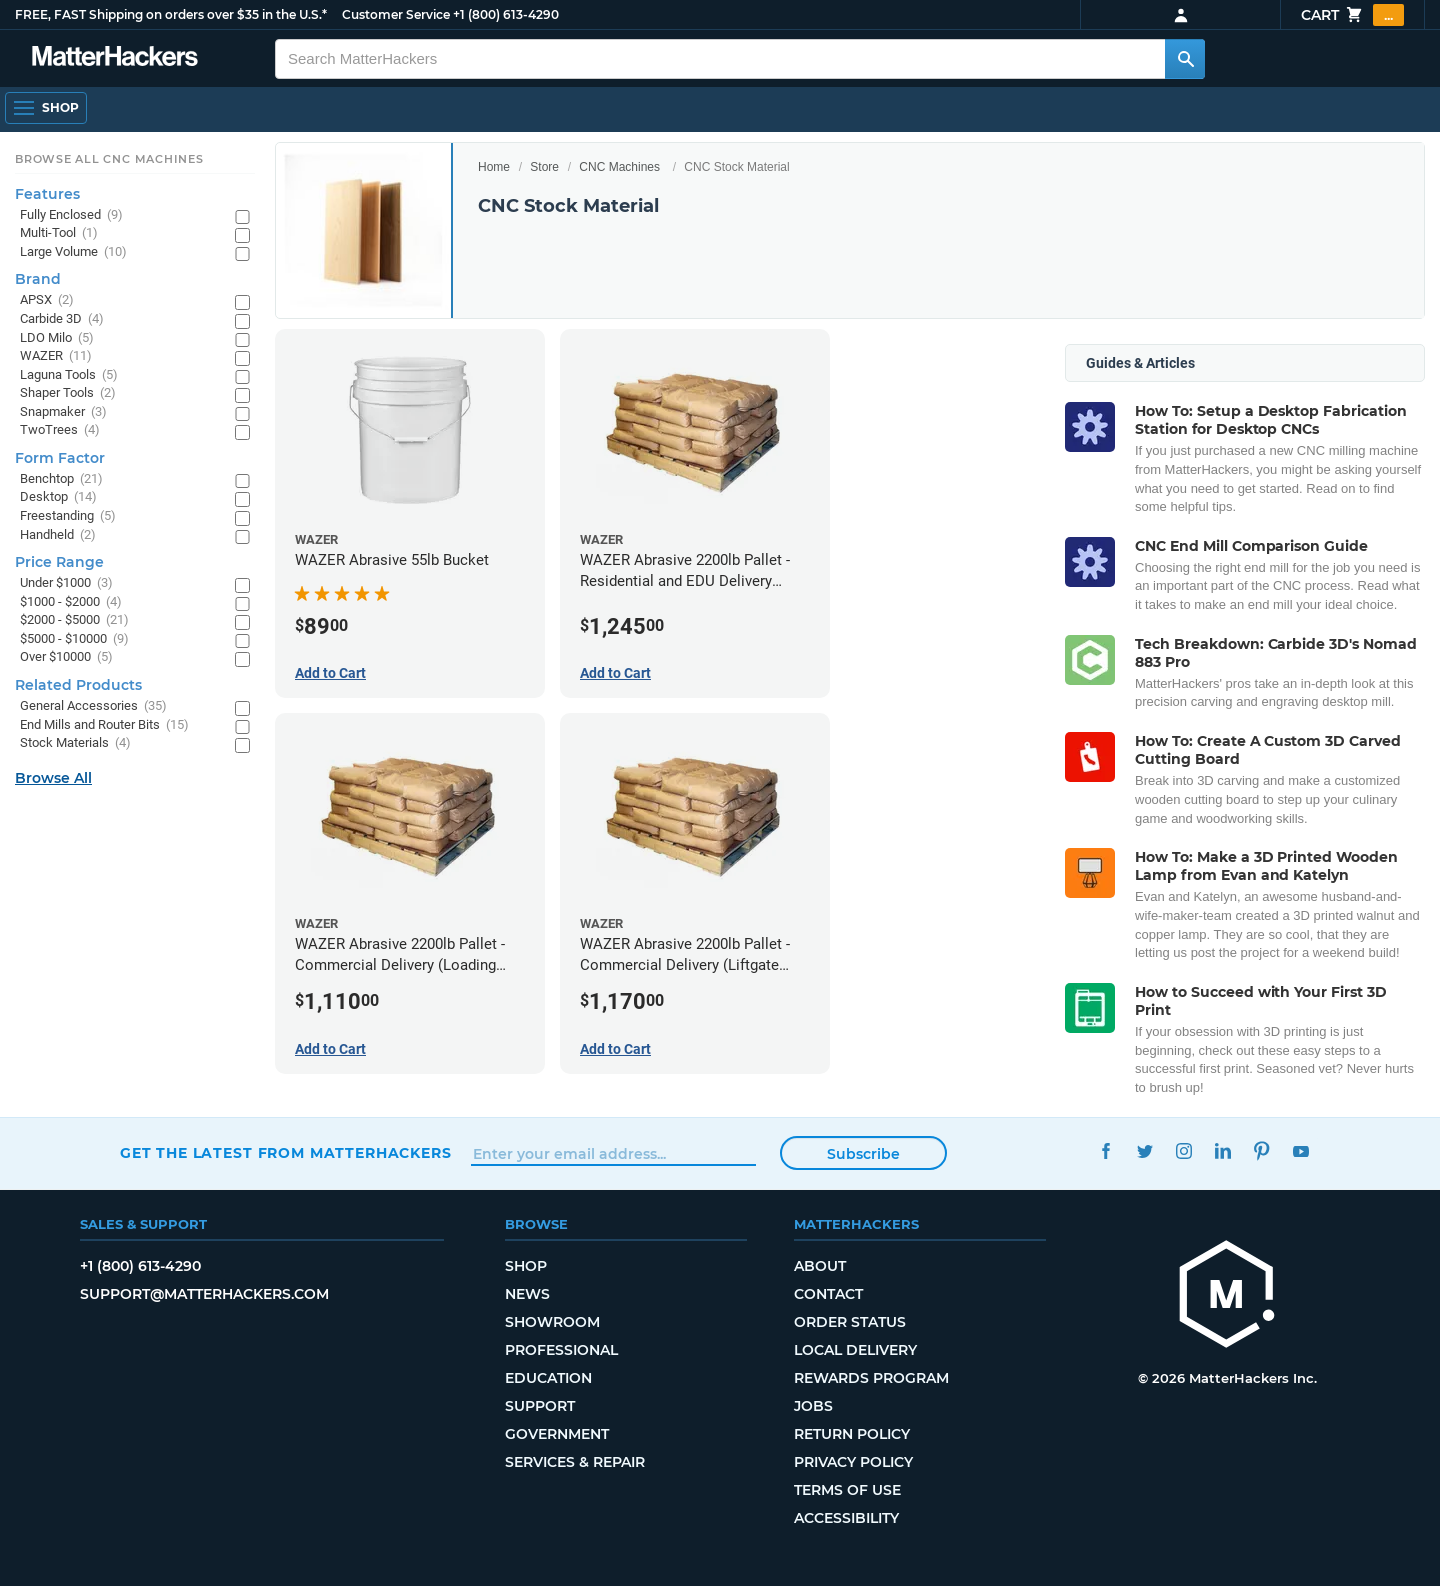  What do you see at coordinates (871, 1378) in the screenshot?
I see `Rewards Program` at bounding box center [871, 1378].